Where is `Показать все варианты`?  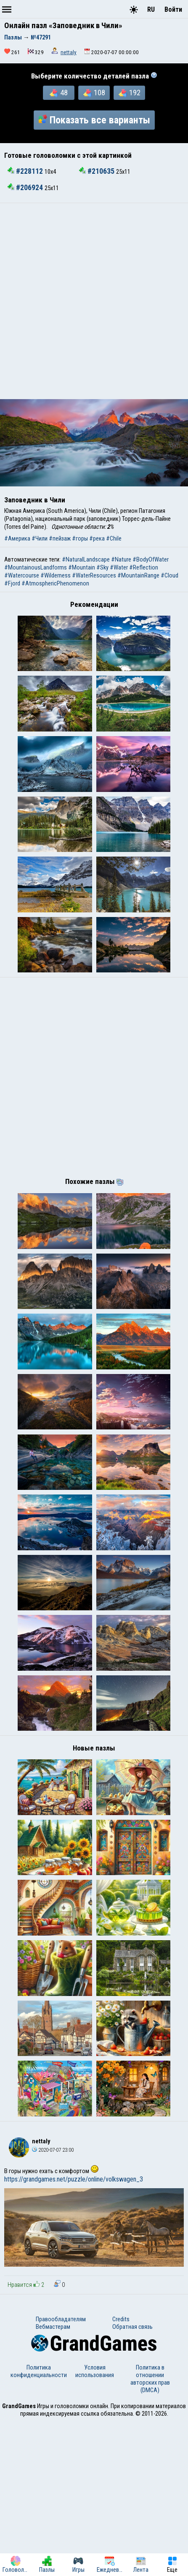 Показать все варианты is located at coordinates (94, 120).